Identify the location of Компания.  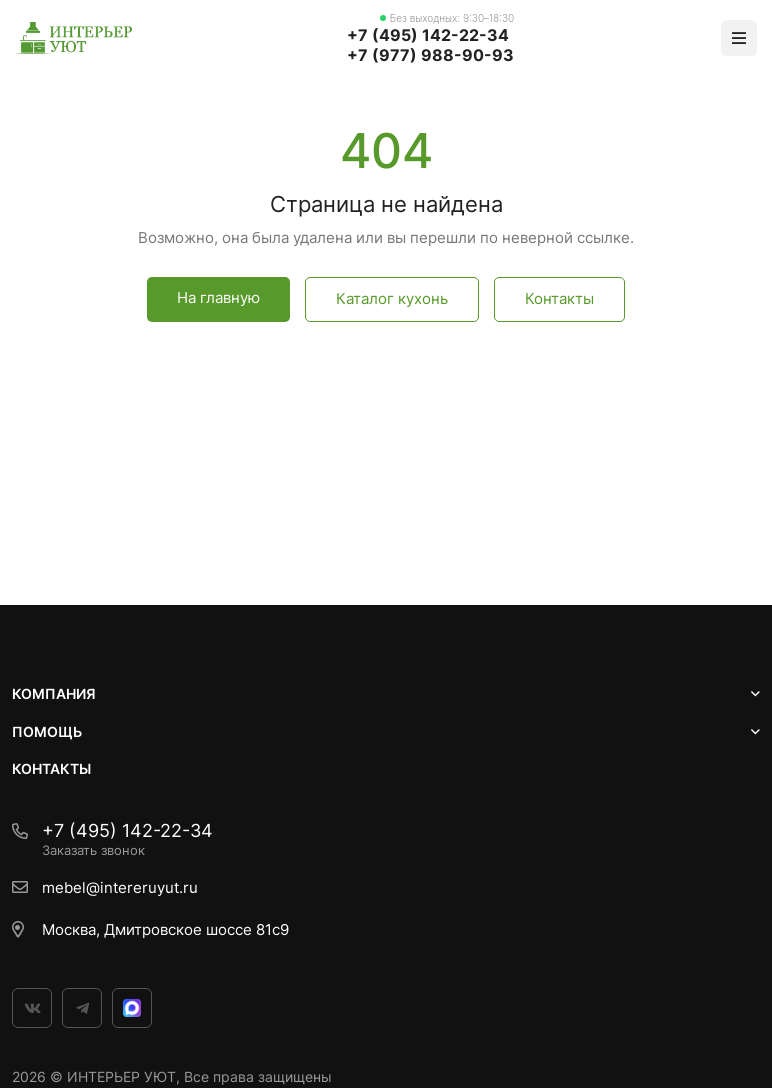
(54, 693).